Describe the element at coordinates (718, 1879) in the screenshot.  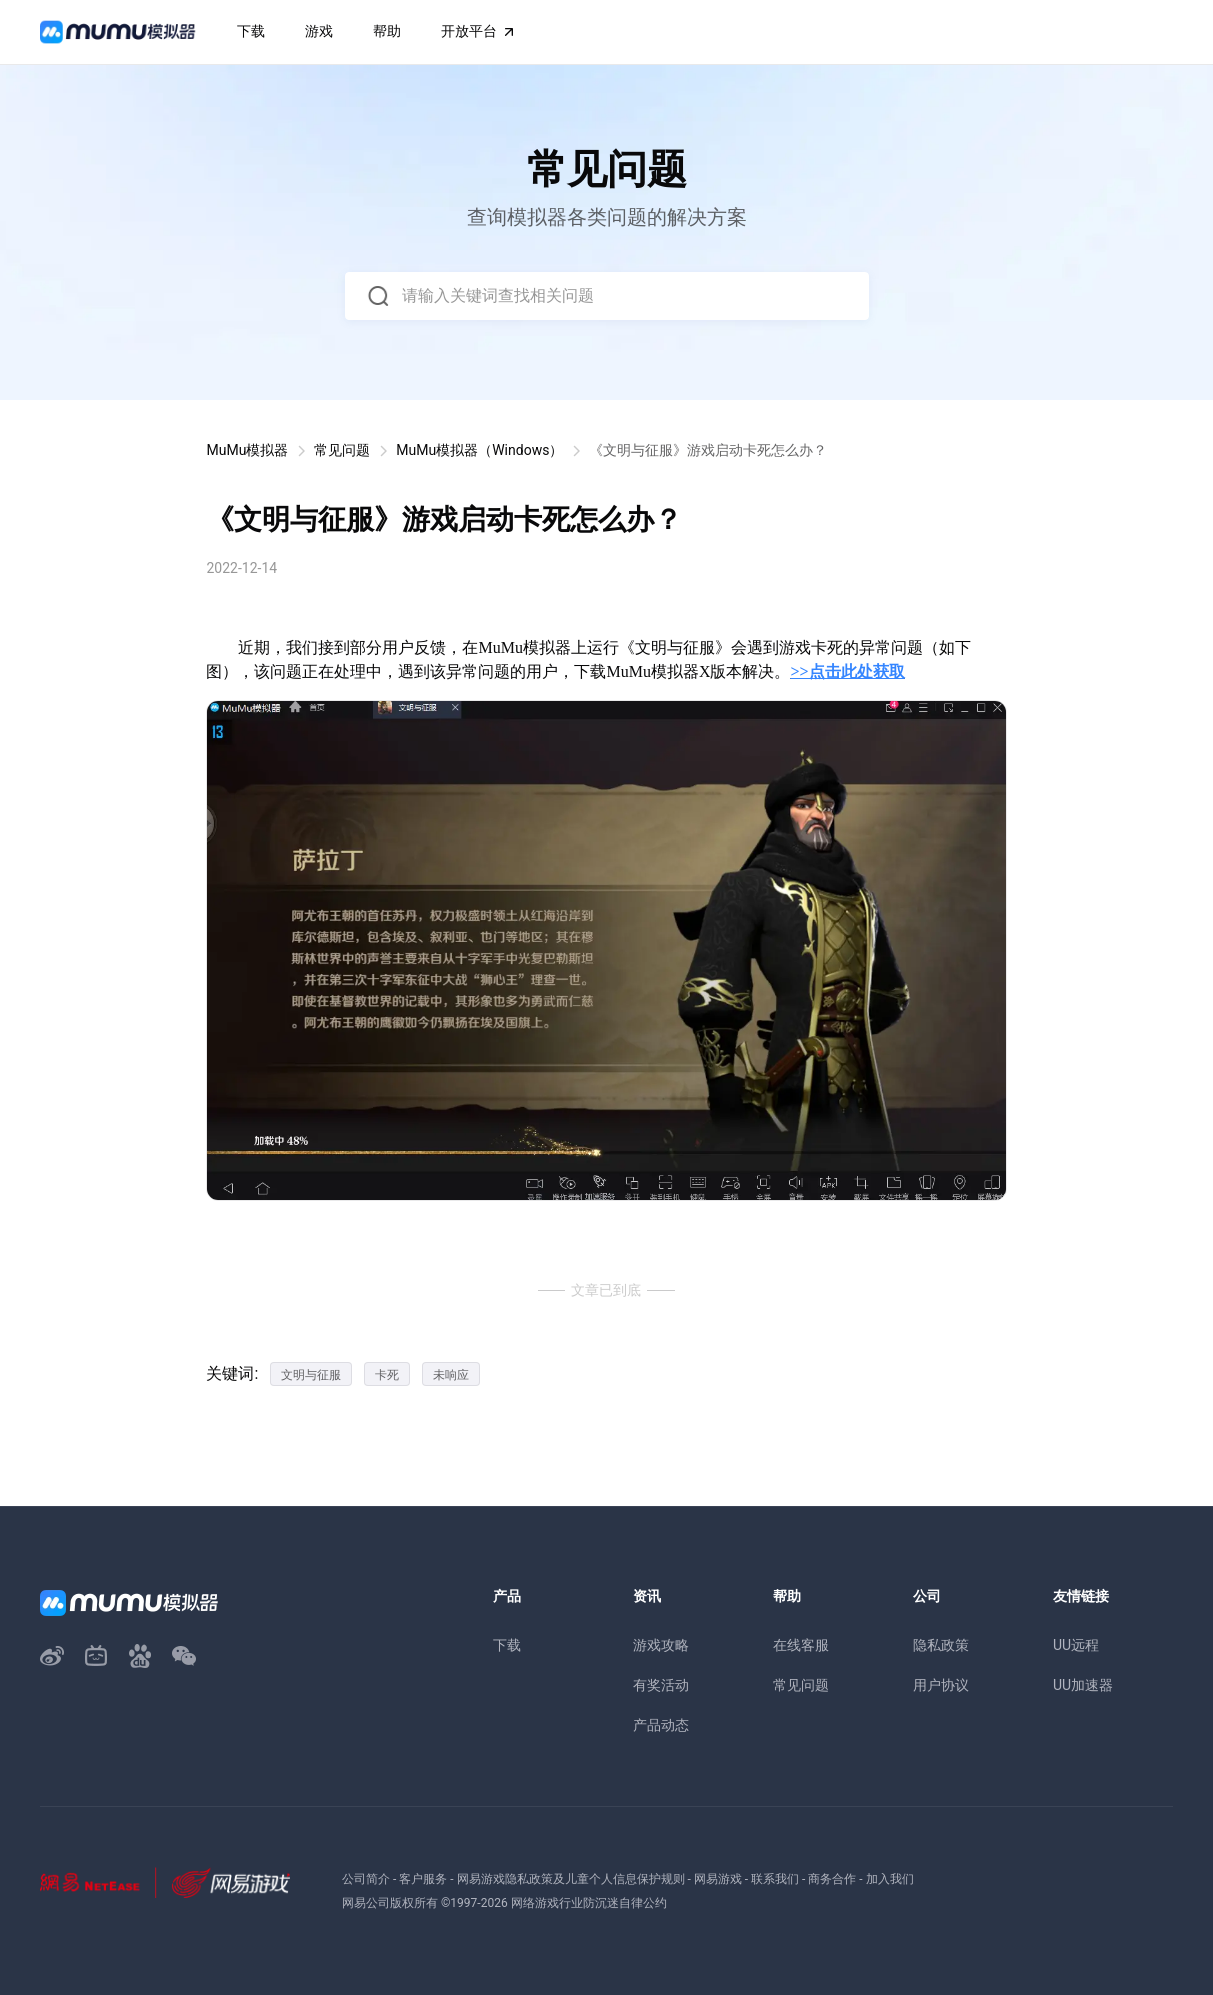
I see `网易游戏` at that location.